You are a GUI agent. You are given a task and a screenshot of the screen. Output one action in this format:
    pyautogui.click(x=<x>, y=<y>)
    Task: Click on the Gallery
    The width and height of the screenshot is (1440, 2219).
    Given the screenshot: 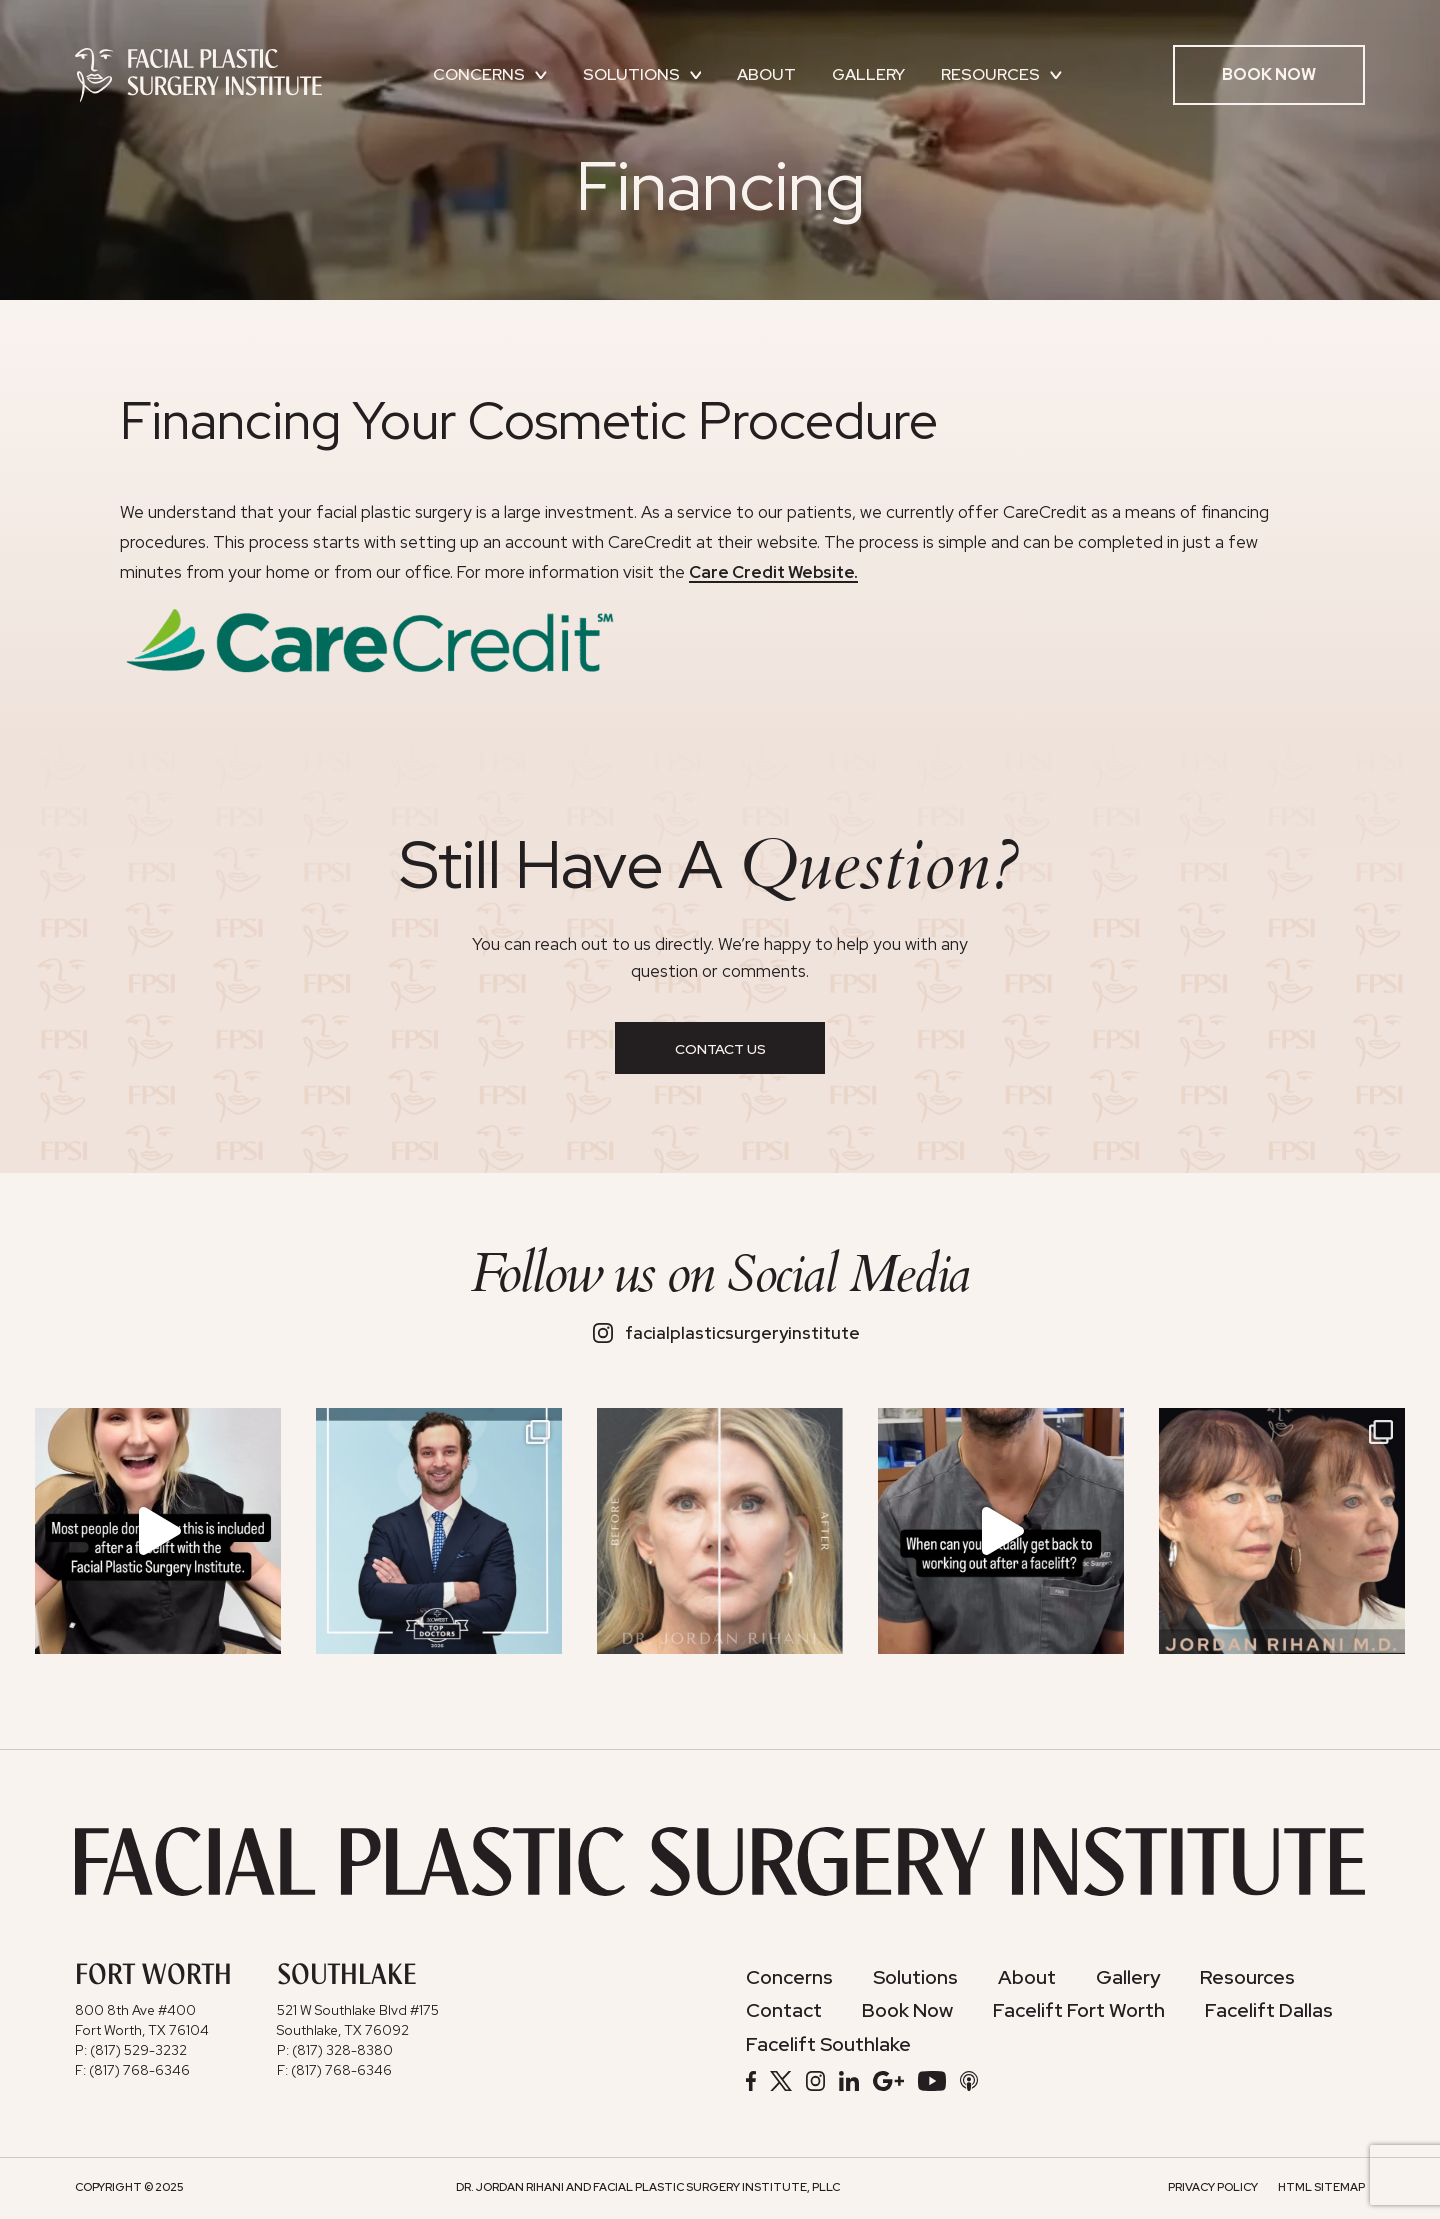 What is the action you would take?
    pyautogui.click(x=868, y=74)
    